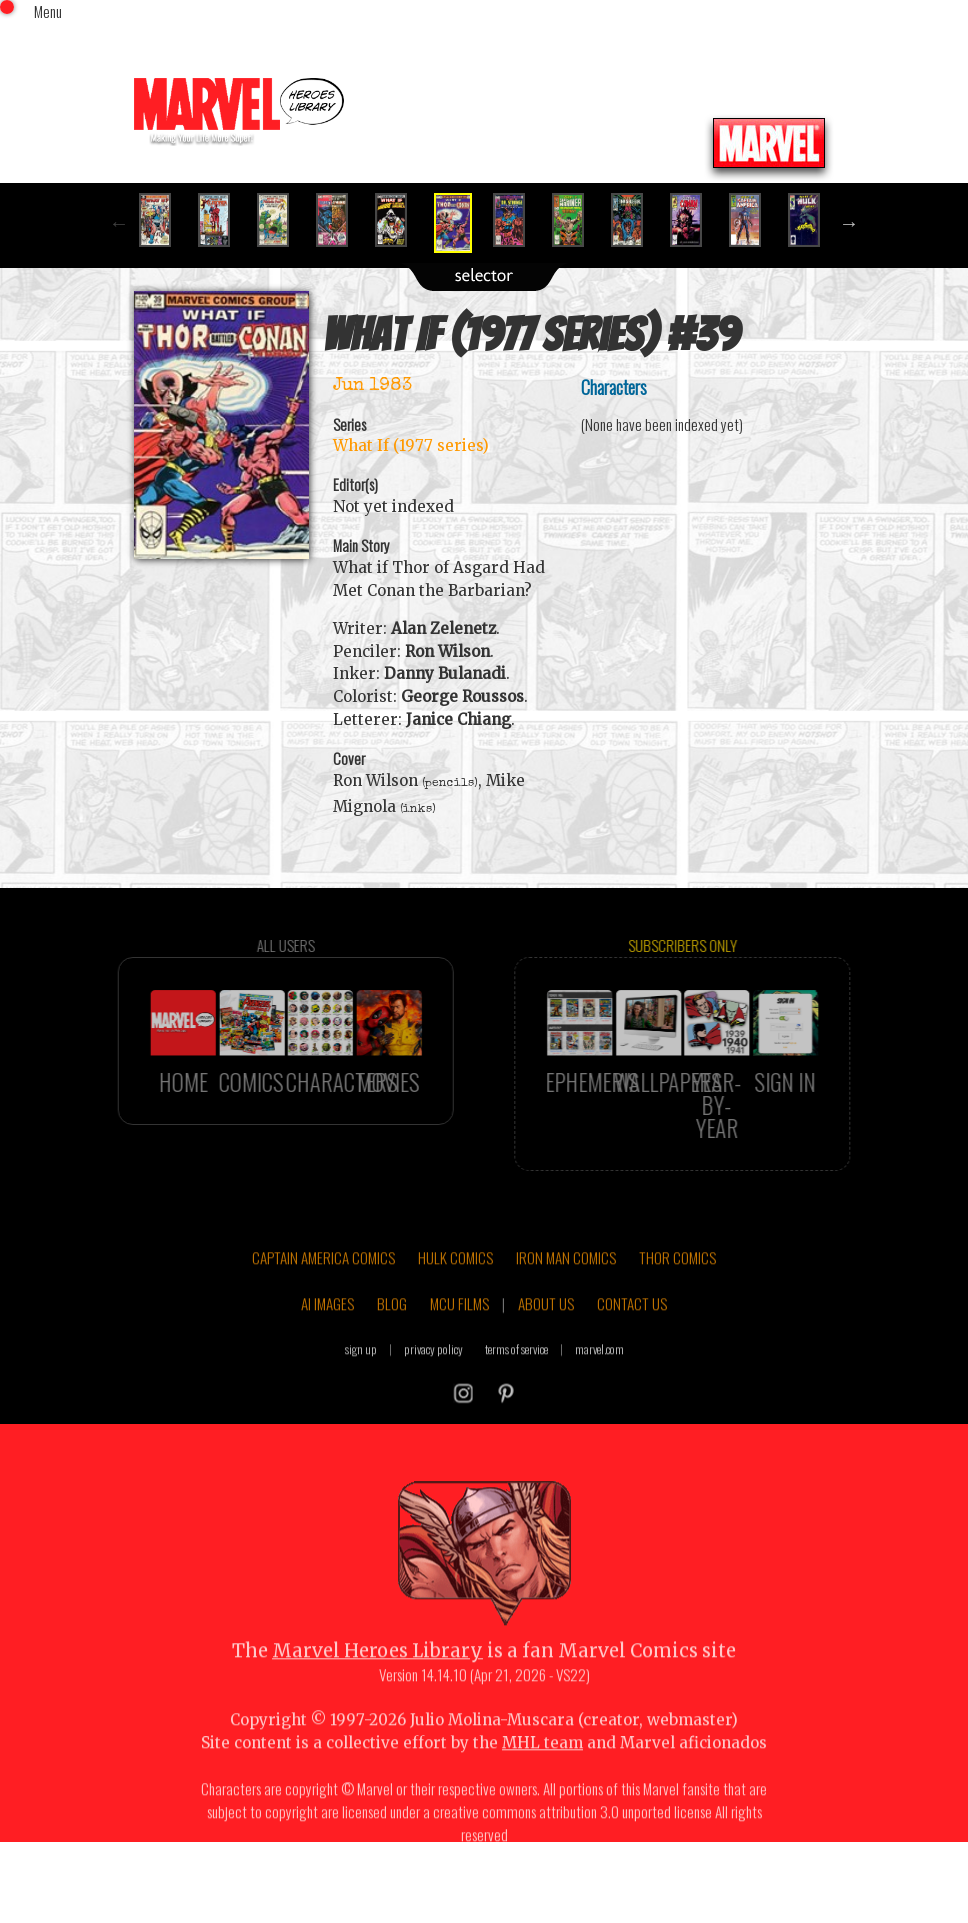 This screenshot has width=968, height=1923. Describe the element at coordinates (411, 445) in the screenshot. I see `What If (1977 series)` at that location.